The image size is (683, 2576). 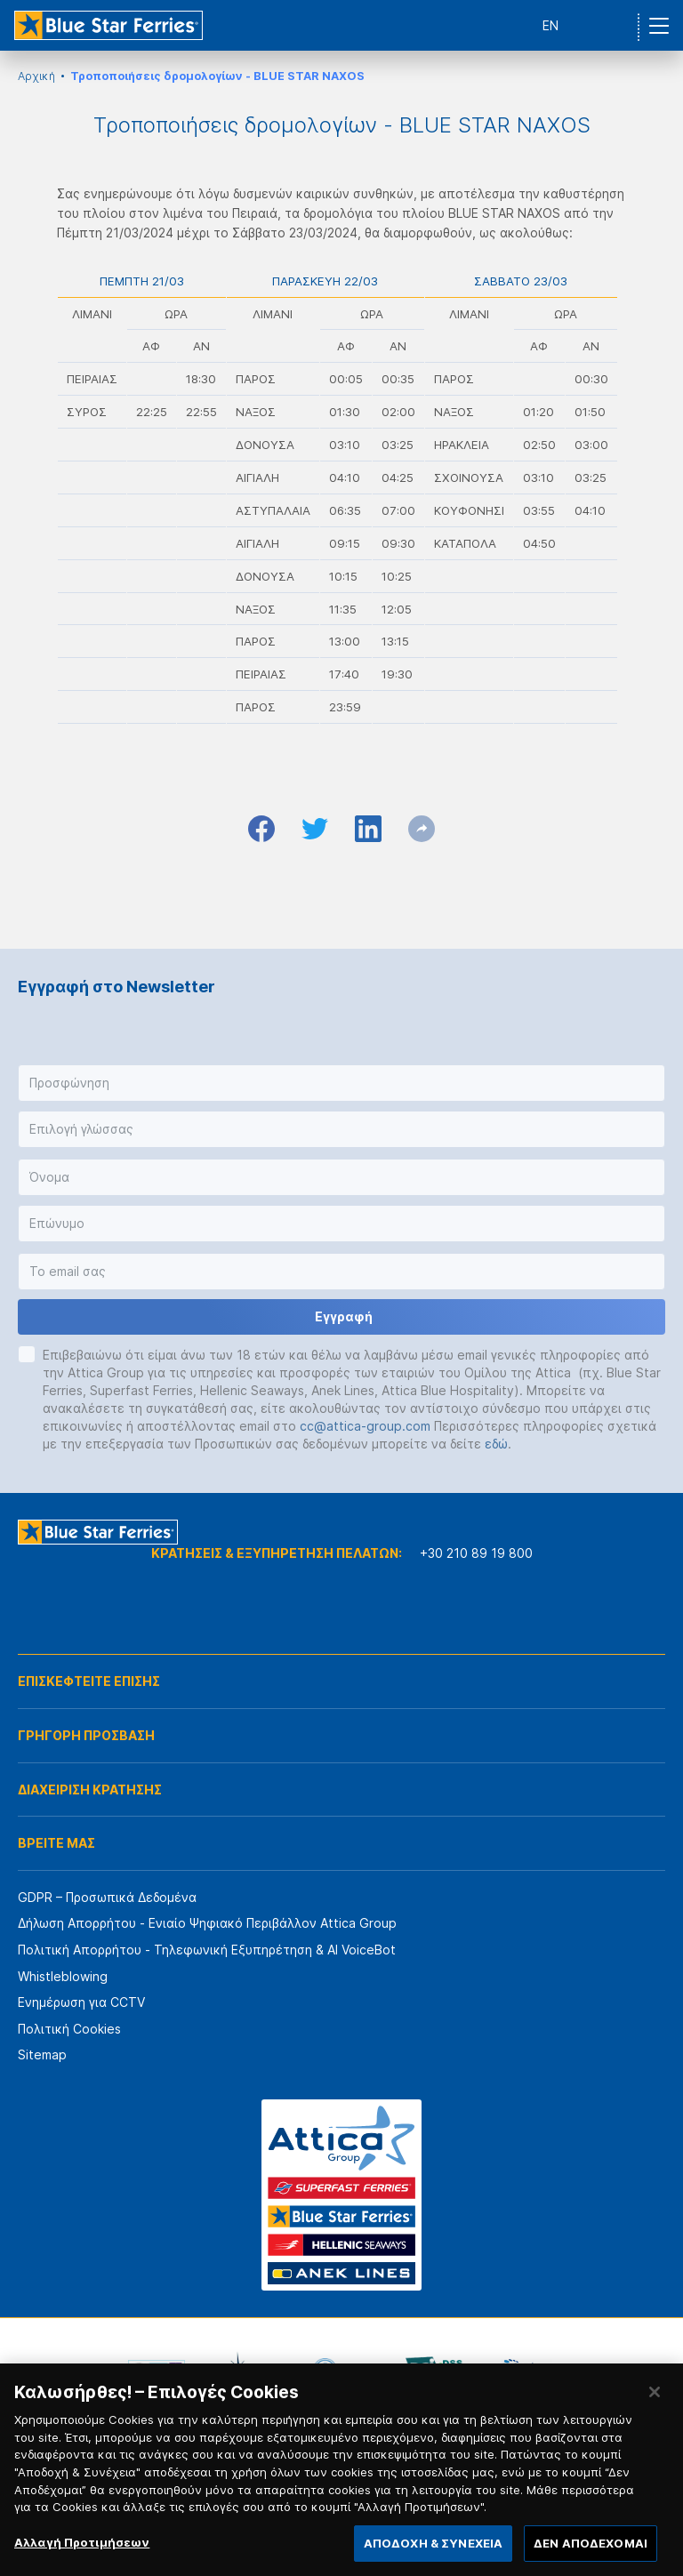 I want to click on Ενημέρωση για CCTV, so click(x=81, y=2002).